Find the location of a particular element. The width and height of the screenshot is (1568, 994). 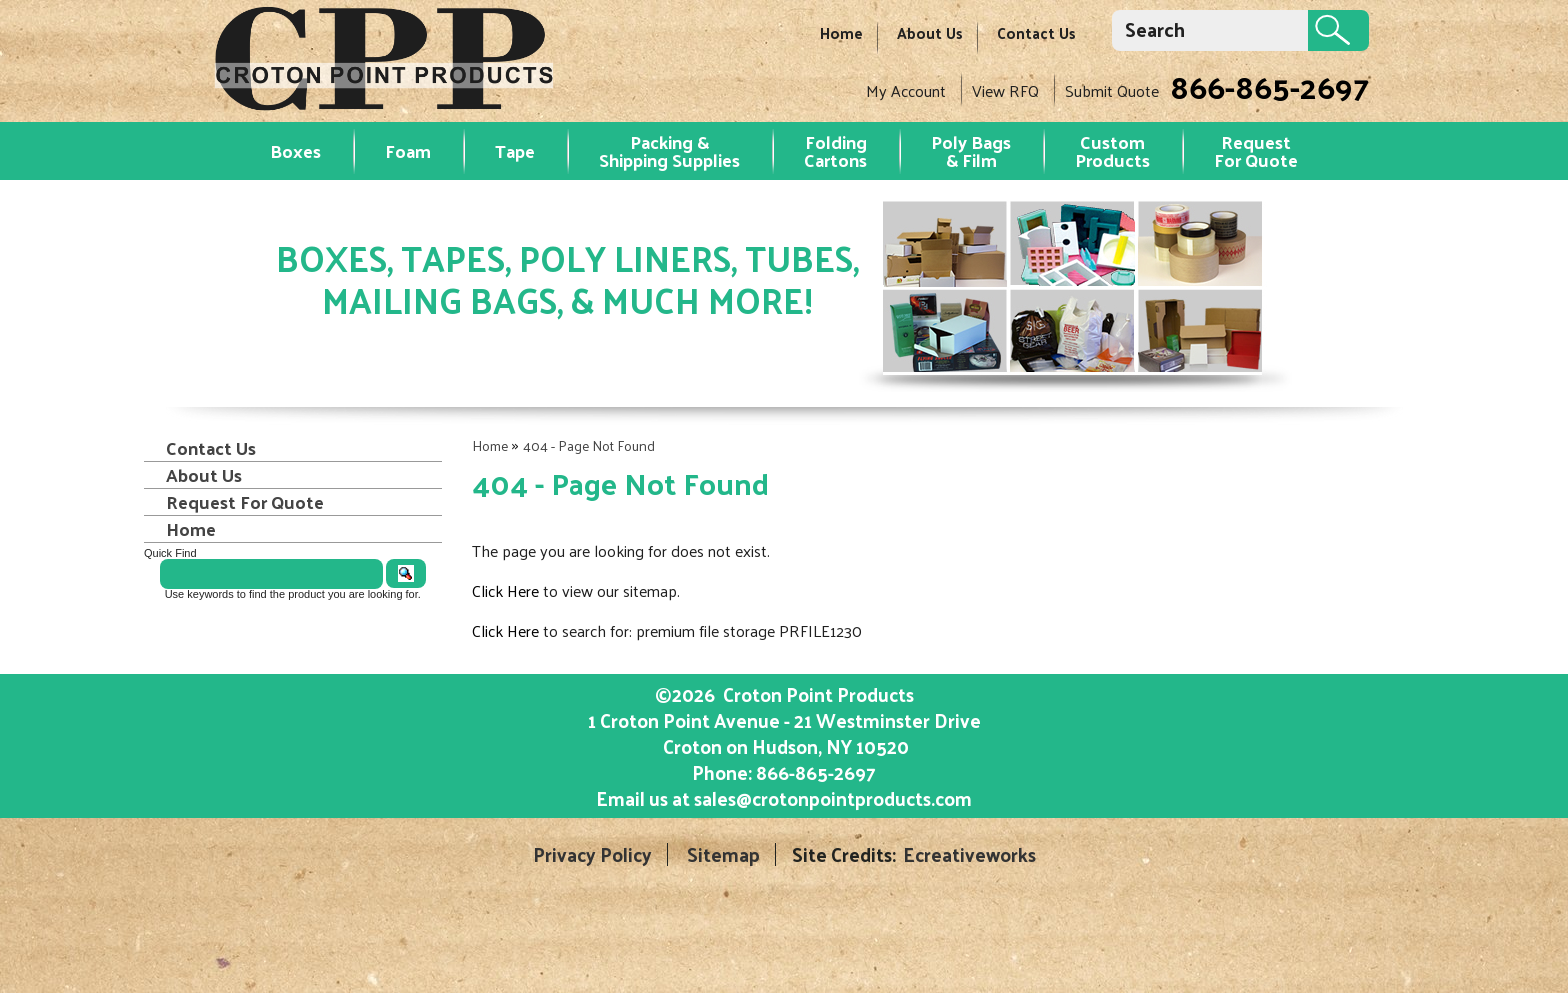

Click Here is located at coordinates (505, 590).